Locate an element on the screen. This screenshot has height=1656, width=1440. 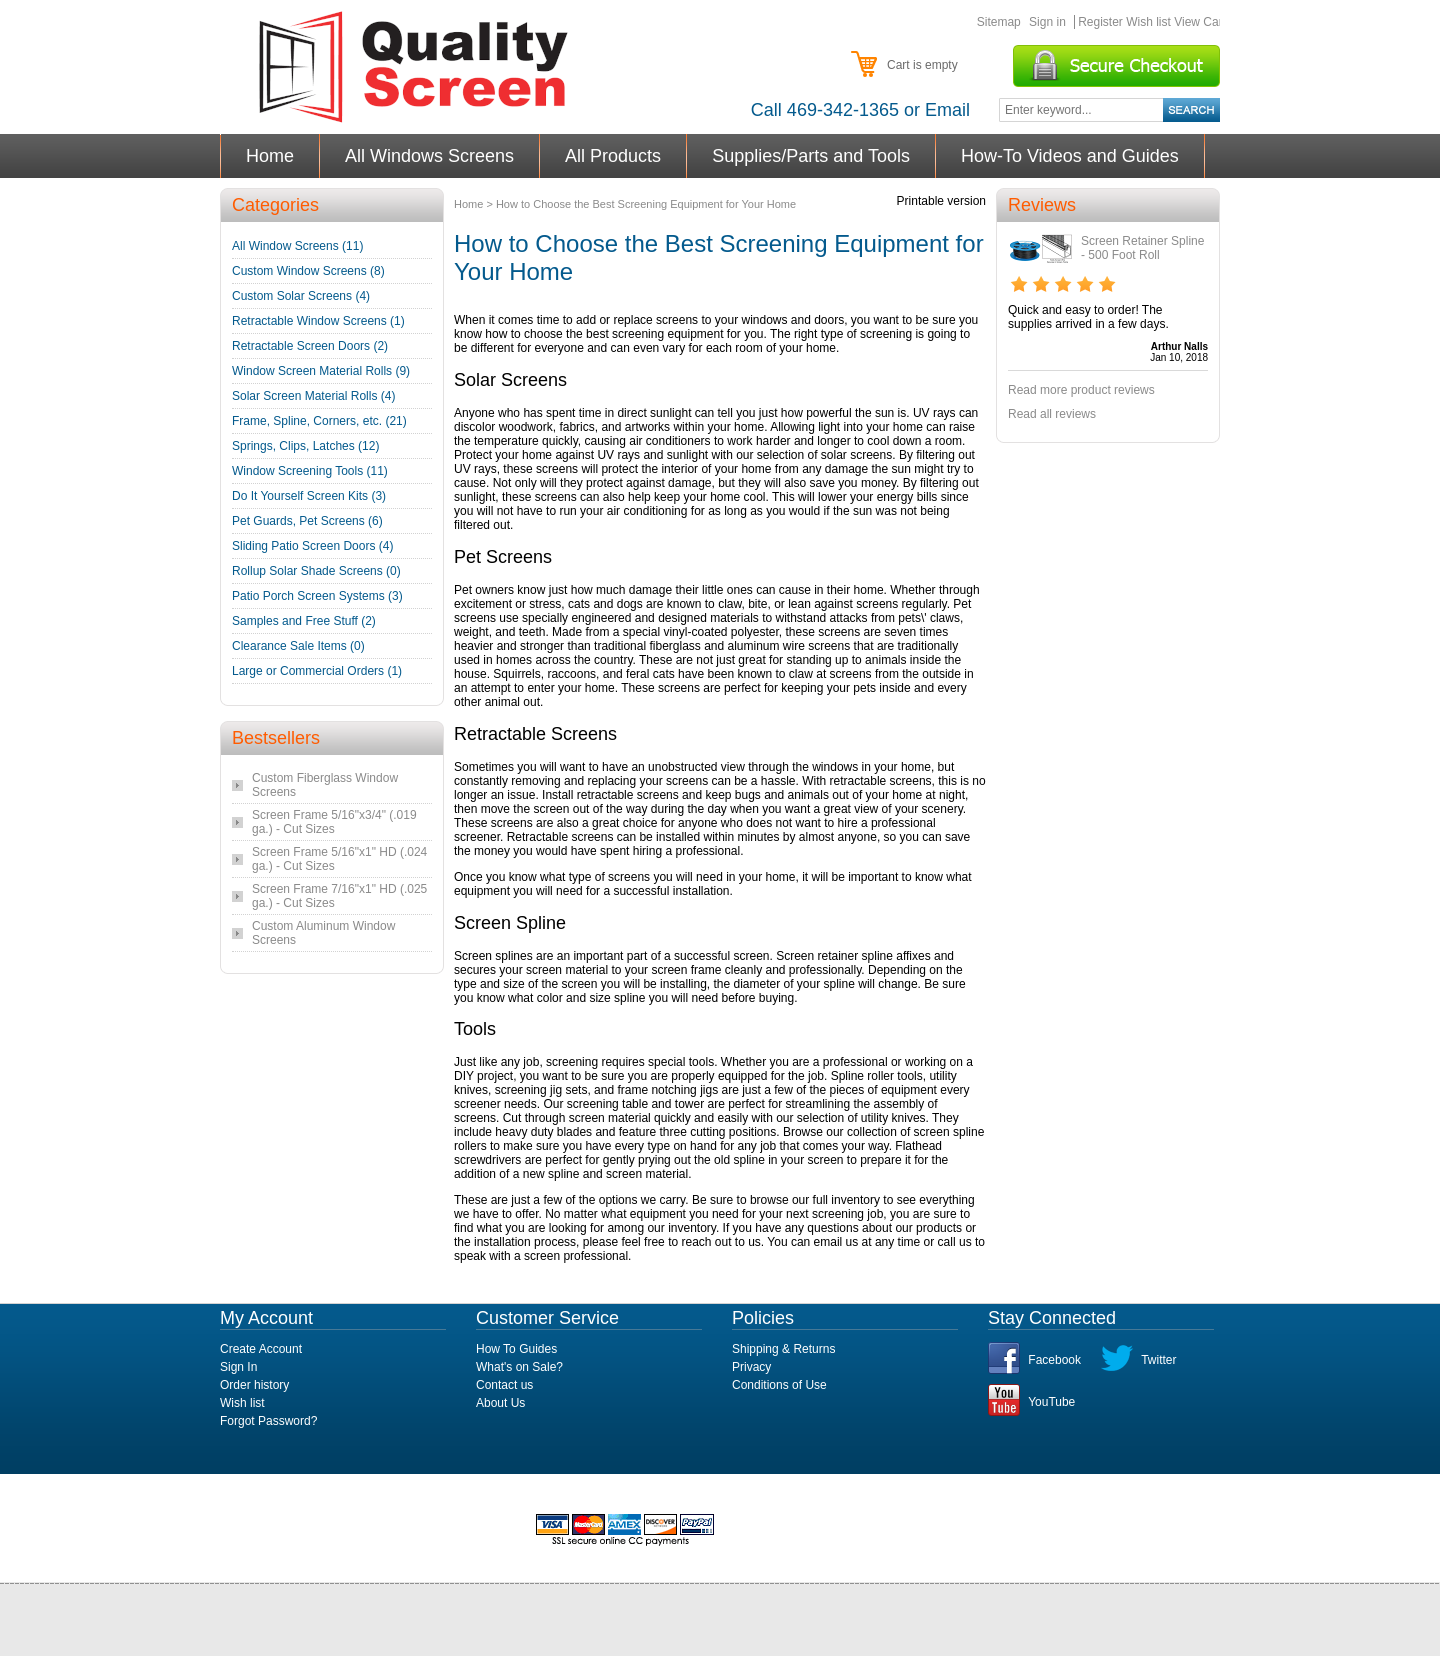
Contact us is located at coordinates (504, 1385).